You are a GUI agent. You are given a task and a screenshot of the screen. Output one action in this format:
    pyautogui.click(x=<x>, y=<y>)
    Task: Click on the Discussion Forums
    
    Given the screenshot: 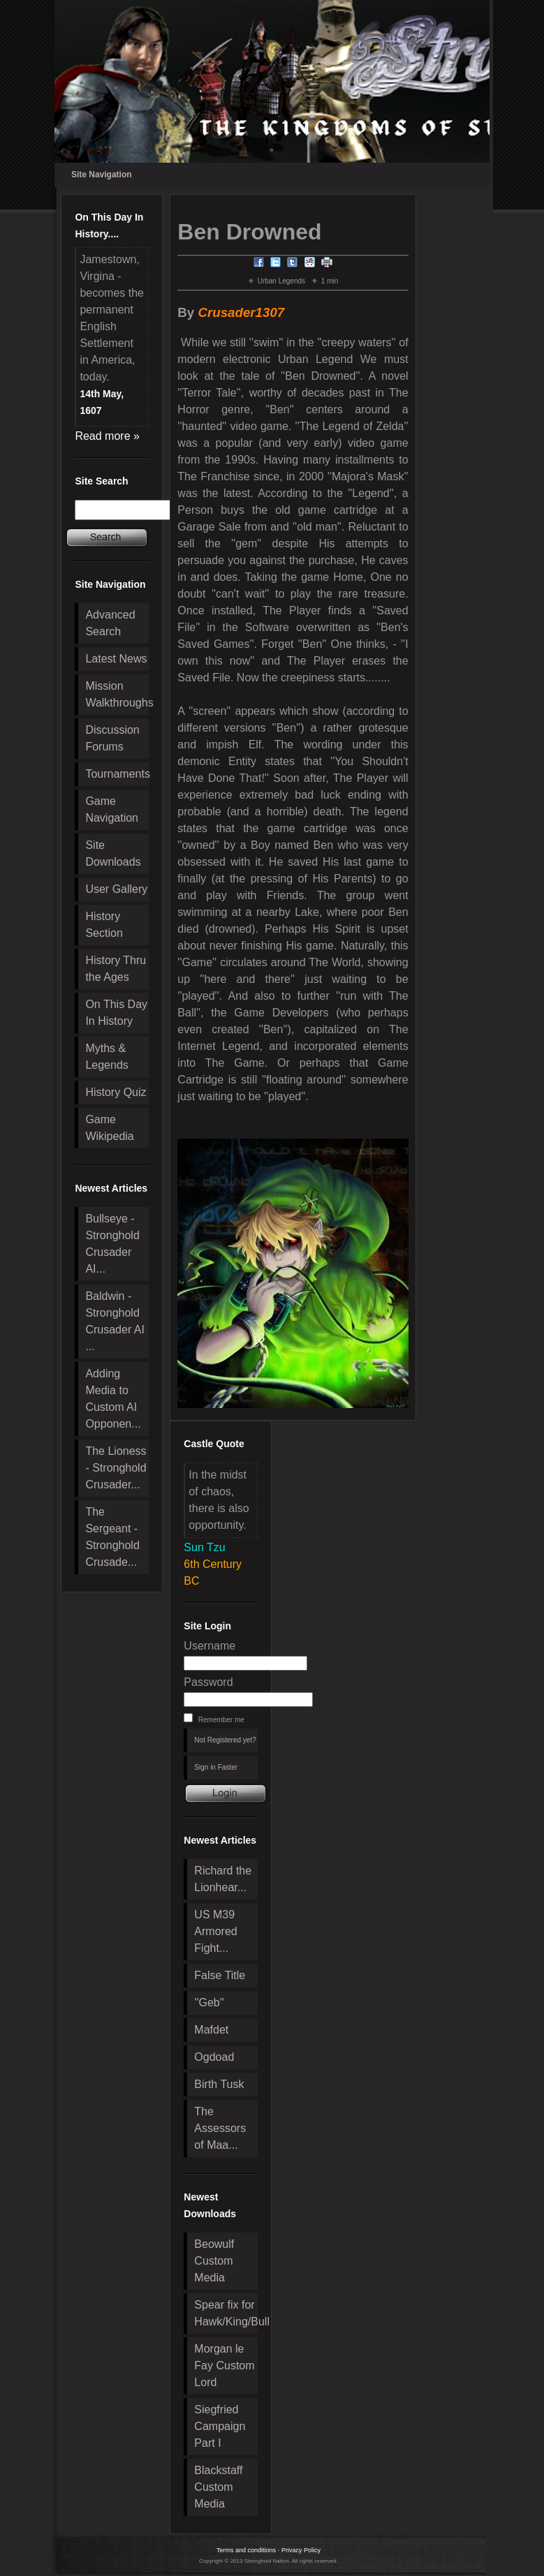 What is the action you would take?
    pyautogui.click(x=112, y=738)
    